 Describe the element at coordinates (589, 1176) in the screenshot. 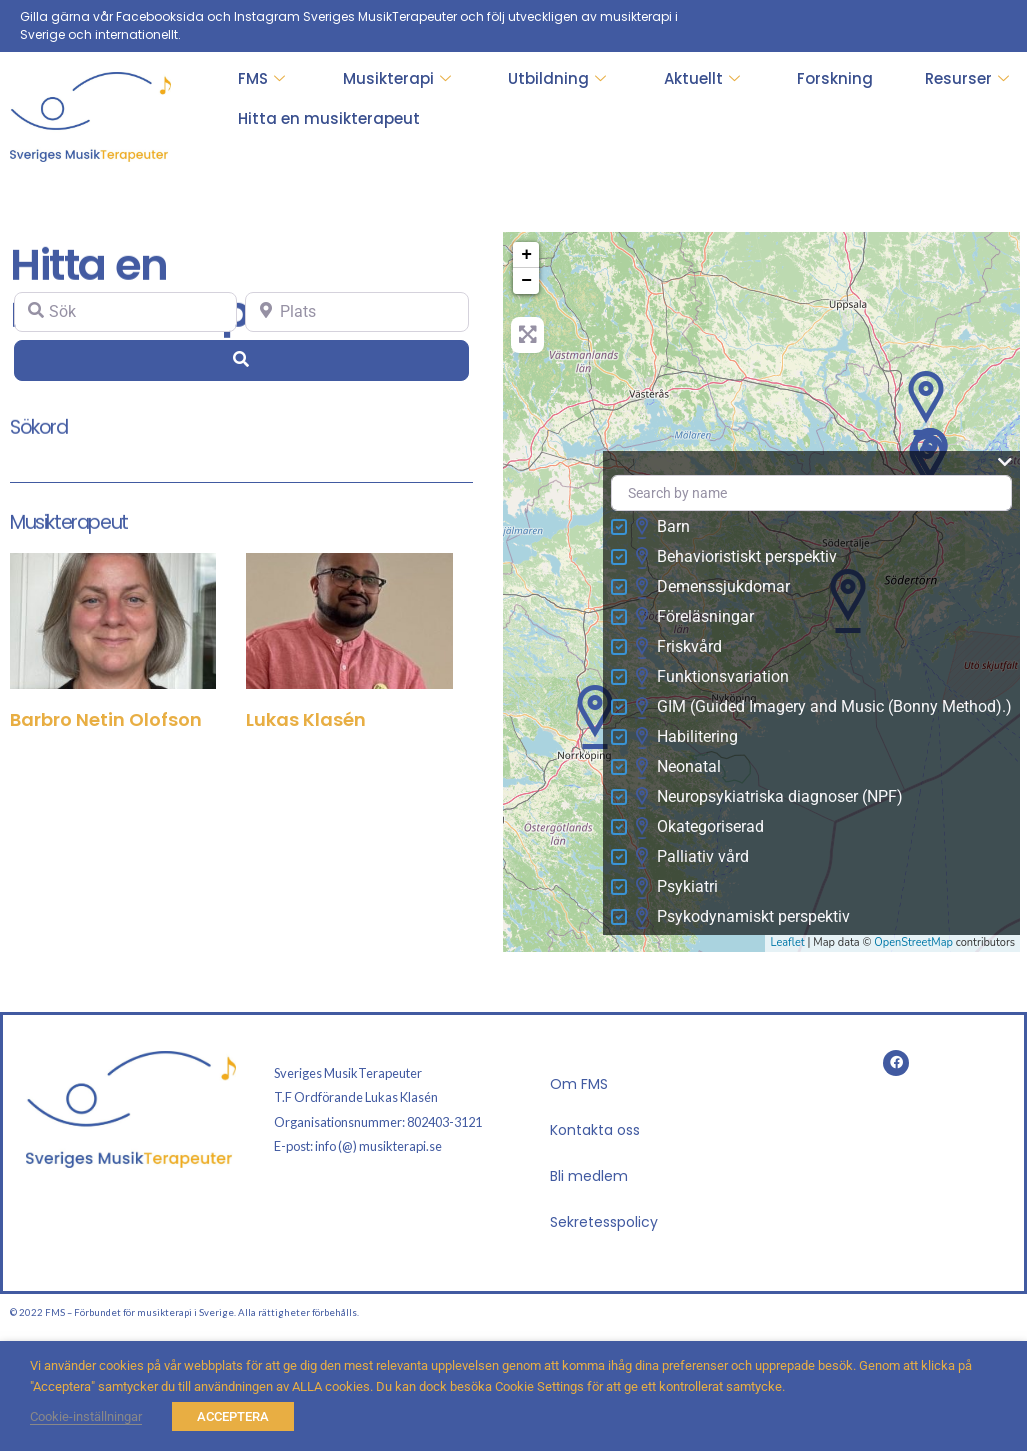

I see `Bli medlem` at that location.